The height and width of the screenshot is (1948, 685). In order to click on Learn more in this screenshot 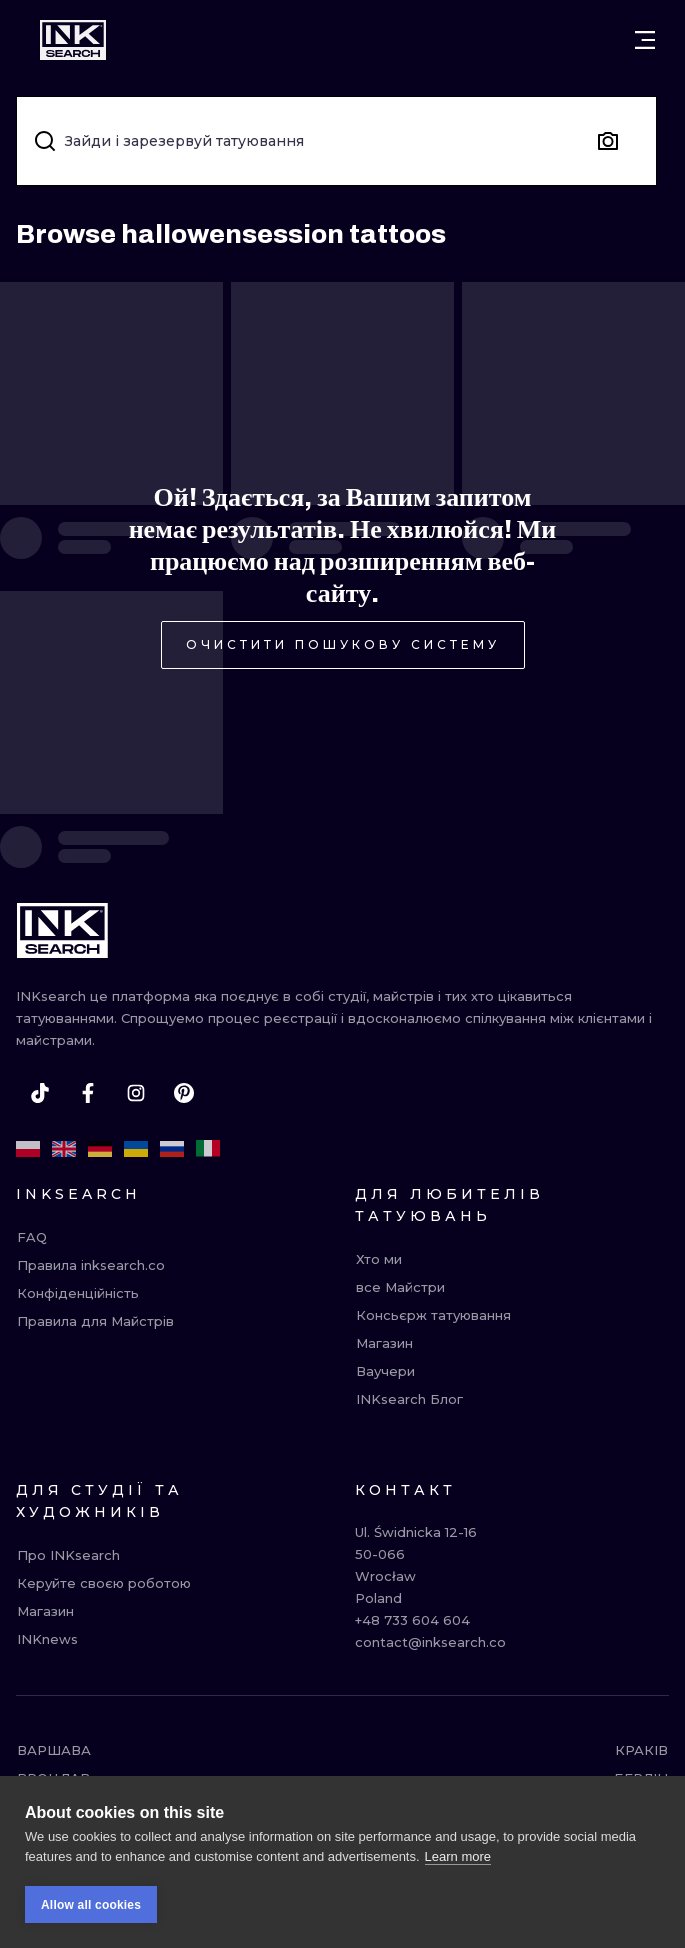, I will do `click(458, 1874)`.